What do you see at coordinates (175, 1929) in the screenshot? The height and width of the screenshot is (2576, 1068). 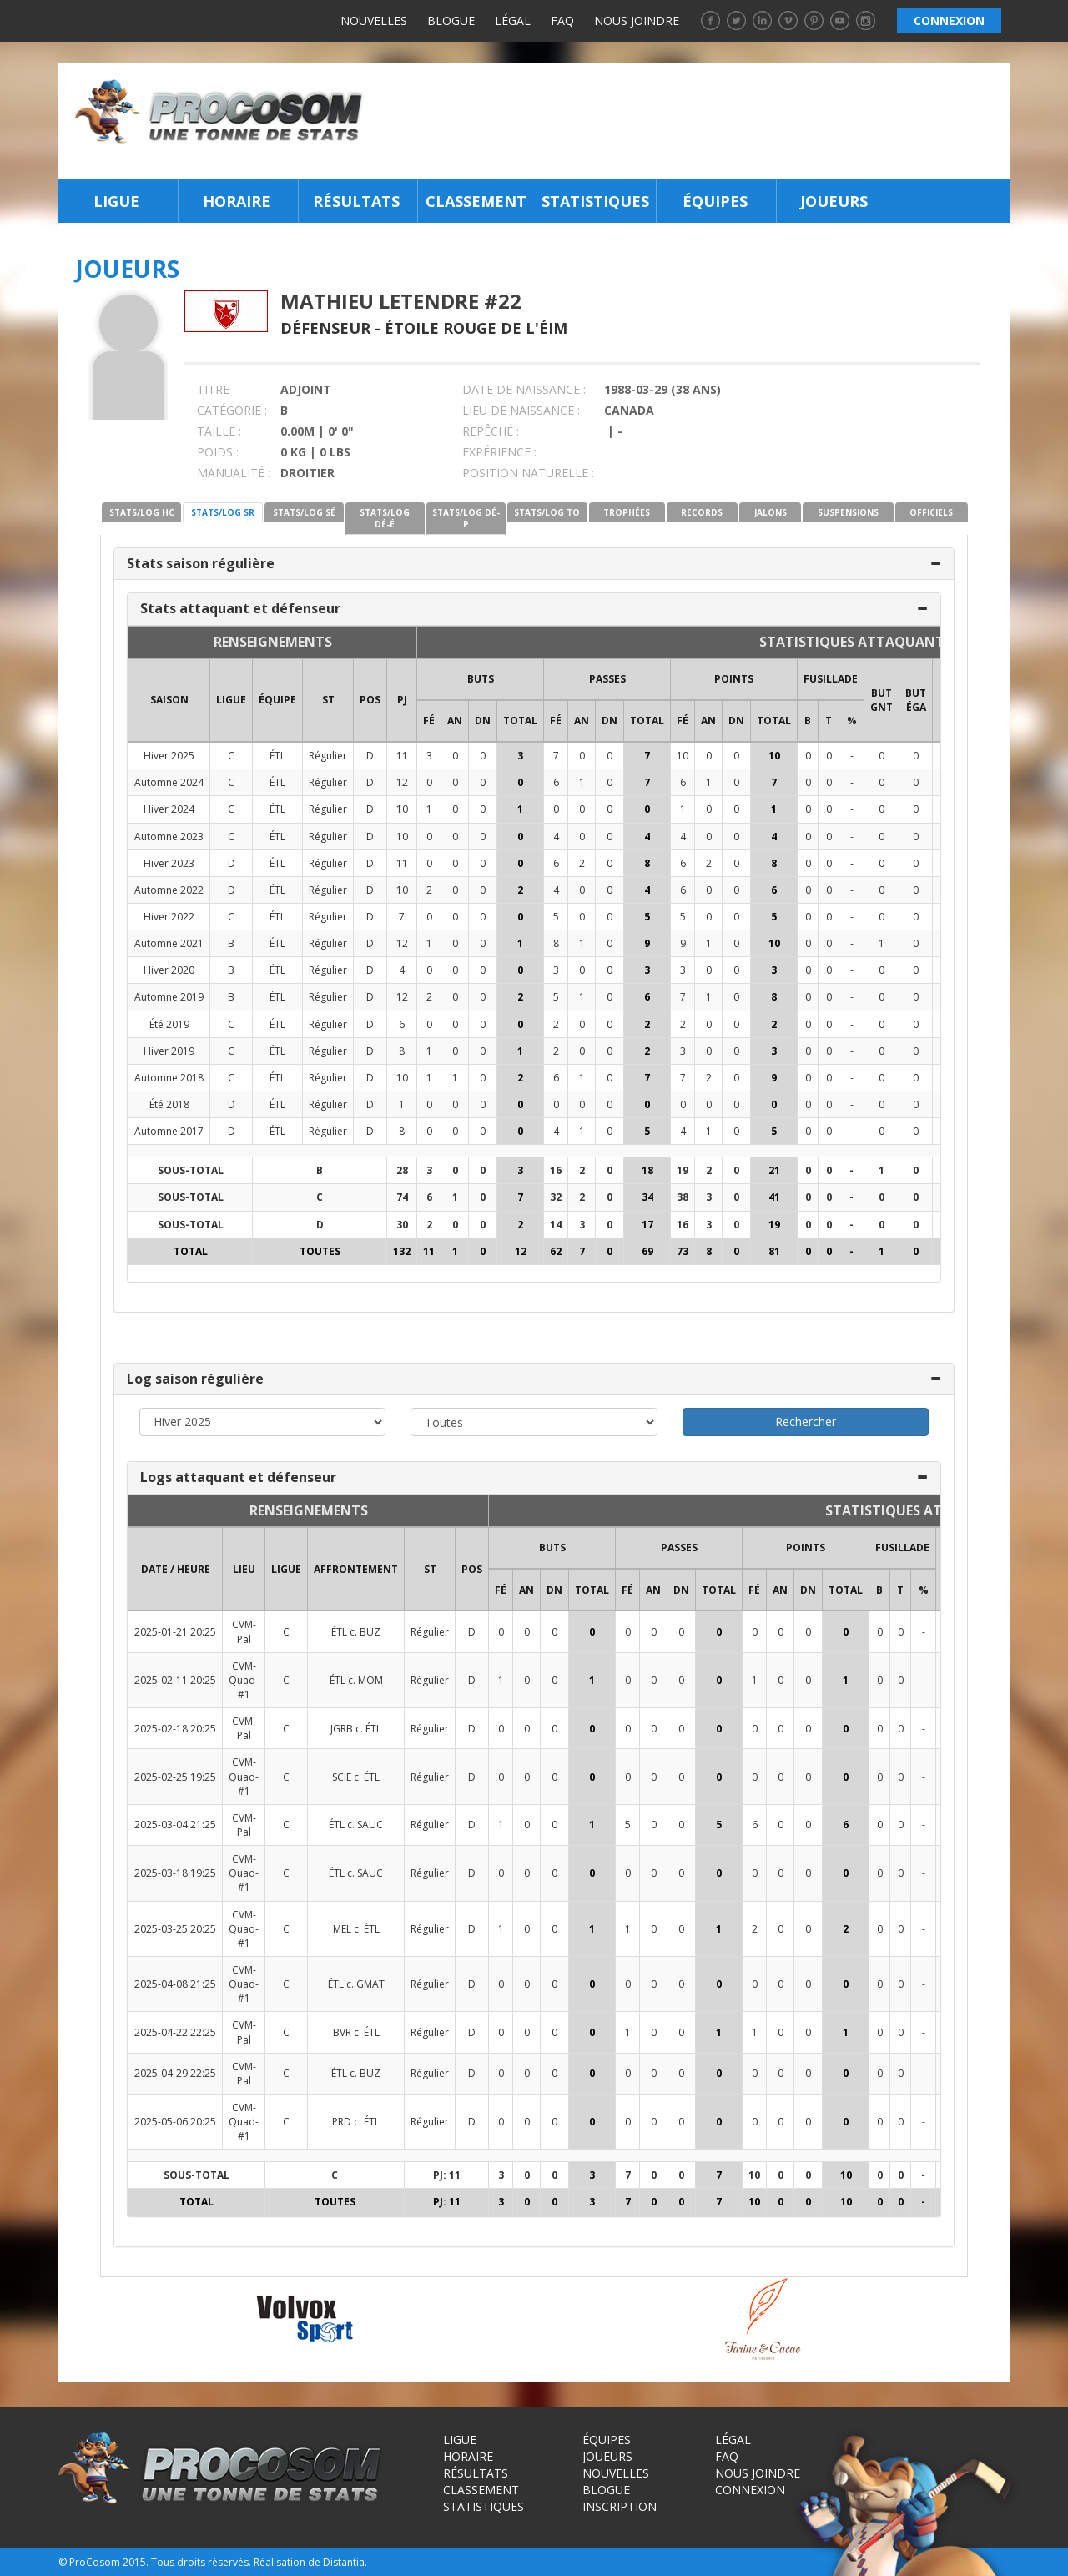 I see `2025-03-25 20:25` at bounding box center [175, 1929].